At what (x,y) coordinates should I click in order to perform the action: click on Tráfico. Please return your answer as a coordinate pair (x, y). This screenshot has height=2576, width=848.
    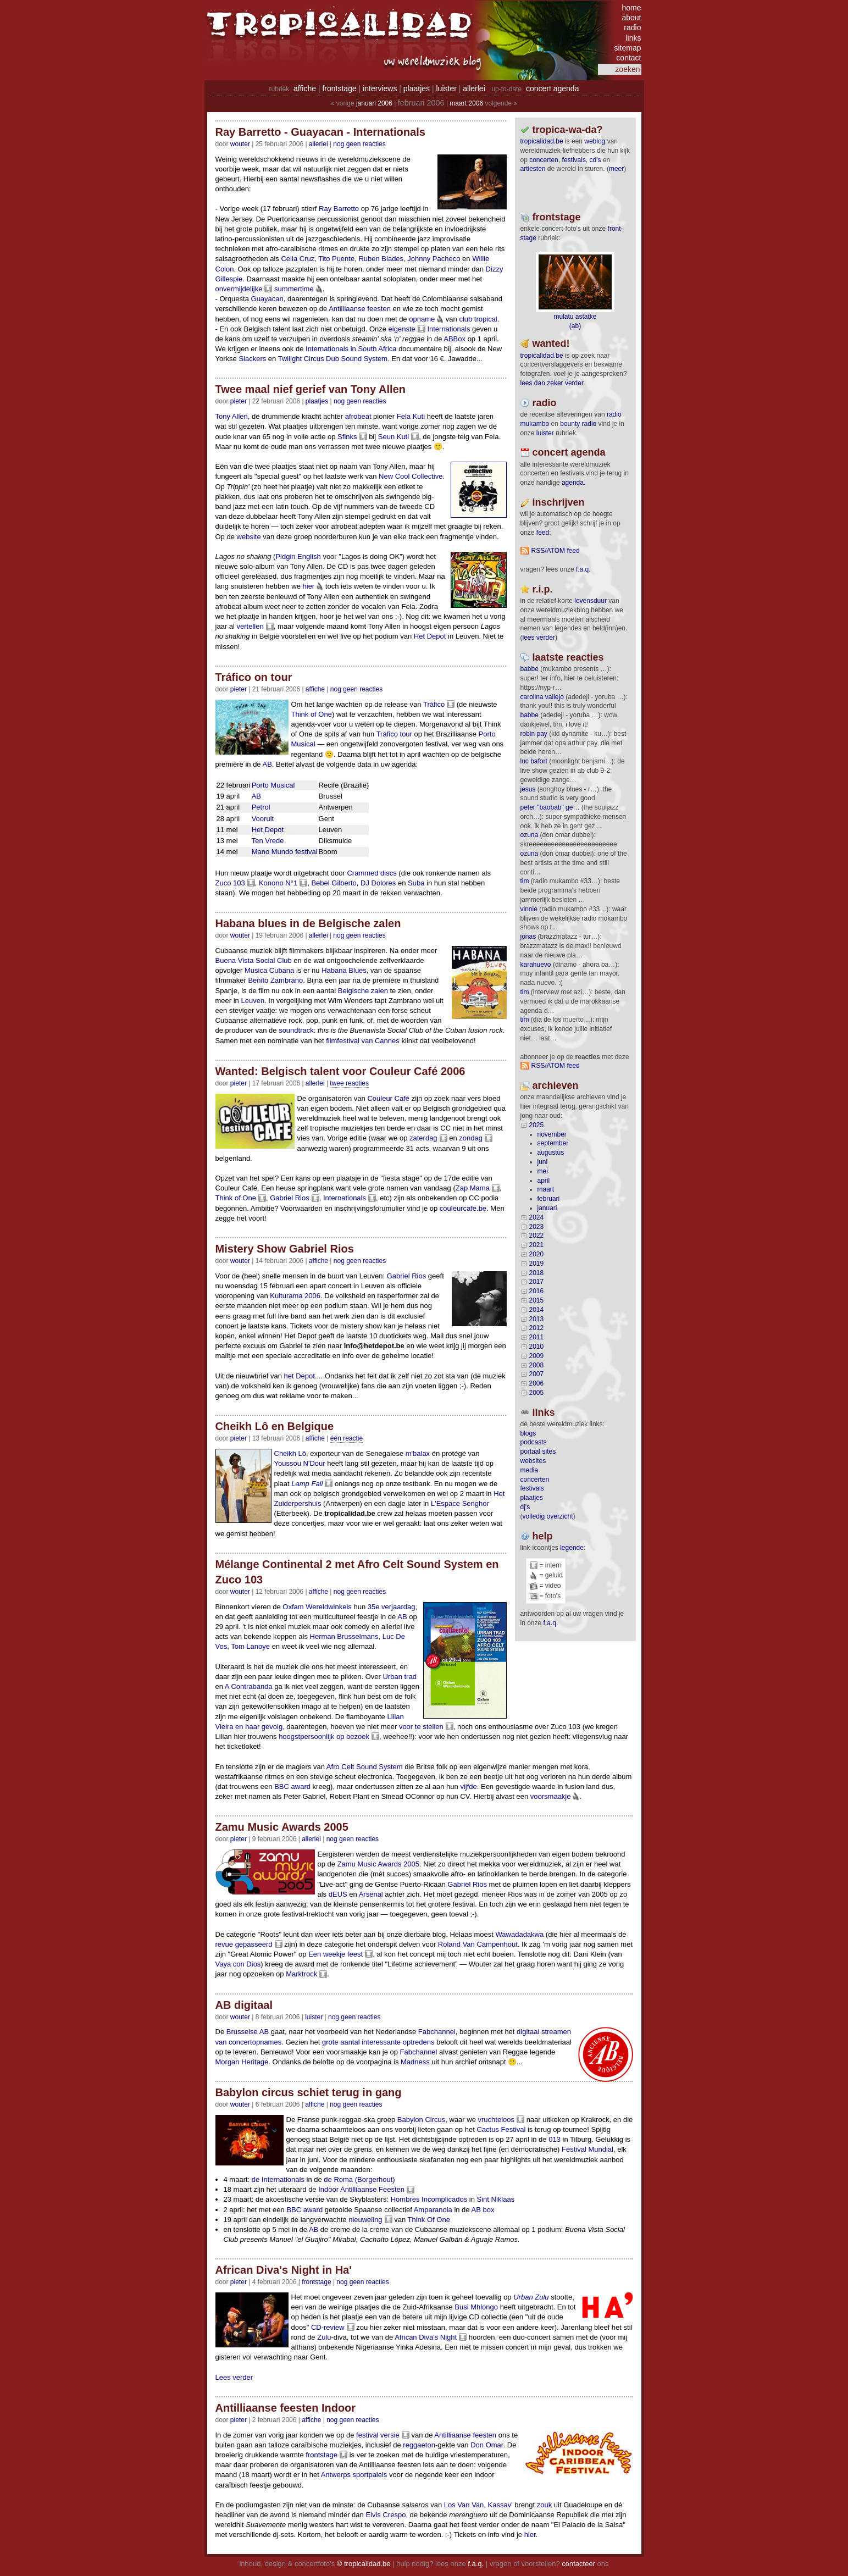
    Looking at the image, I should click on (434, 704).